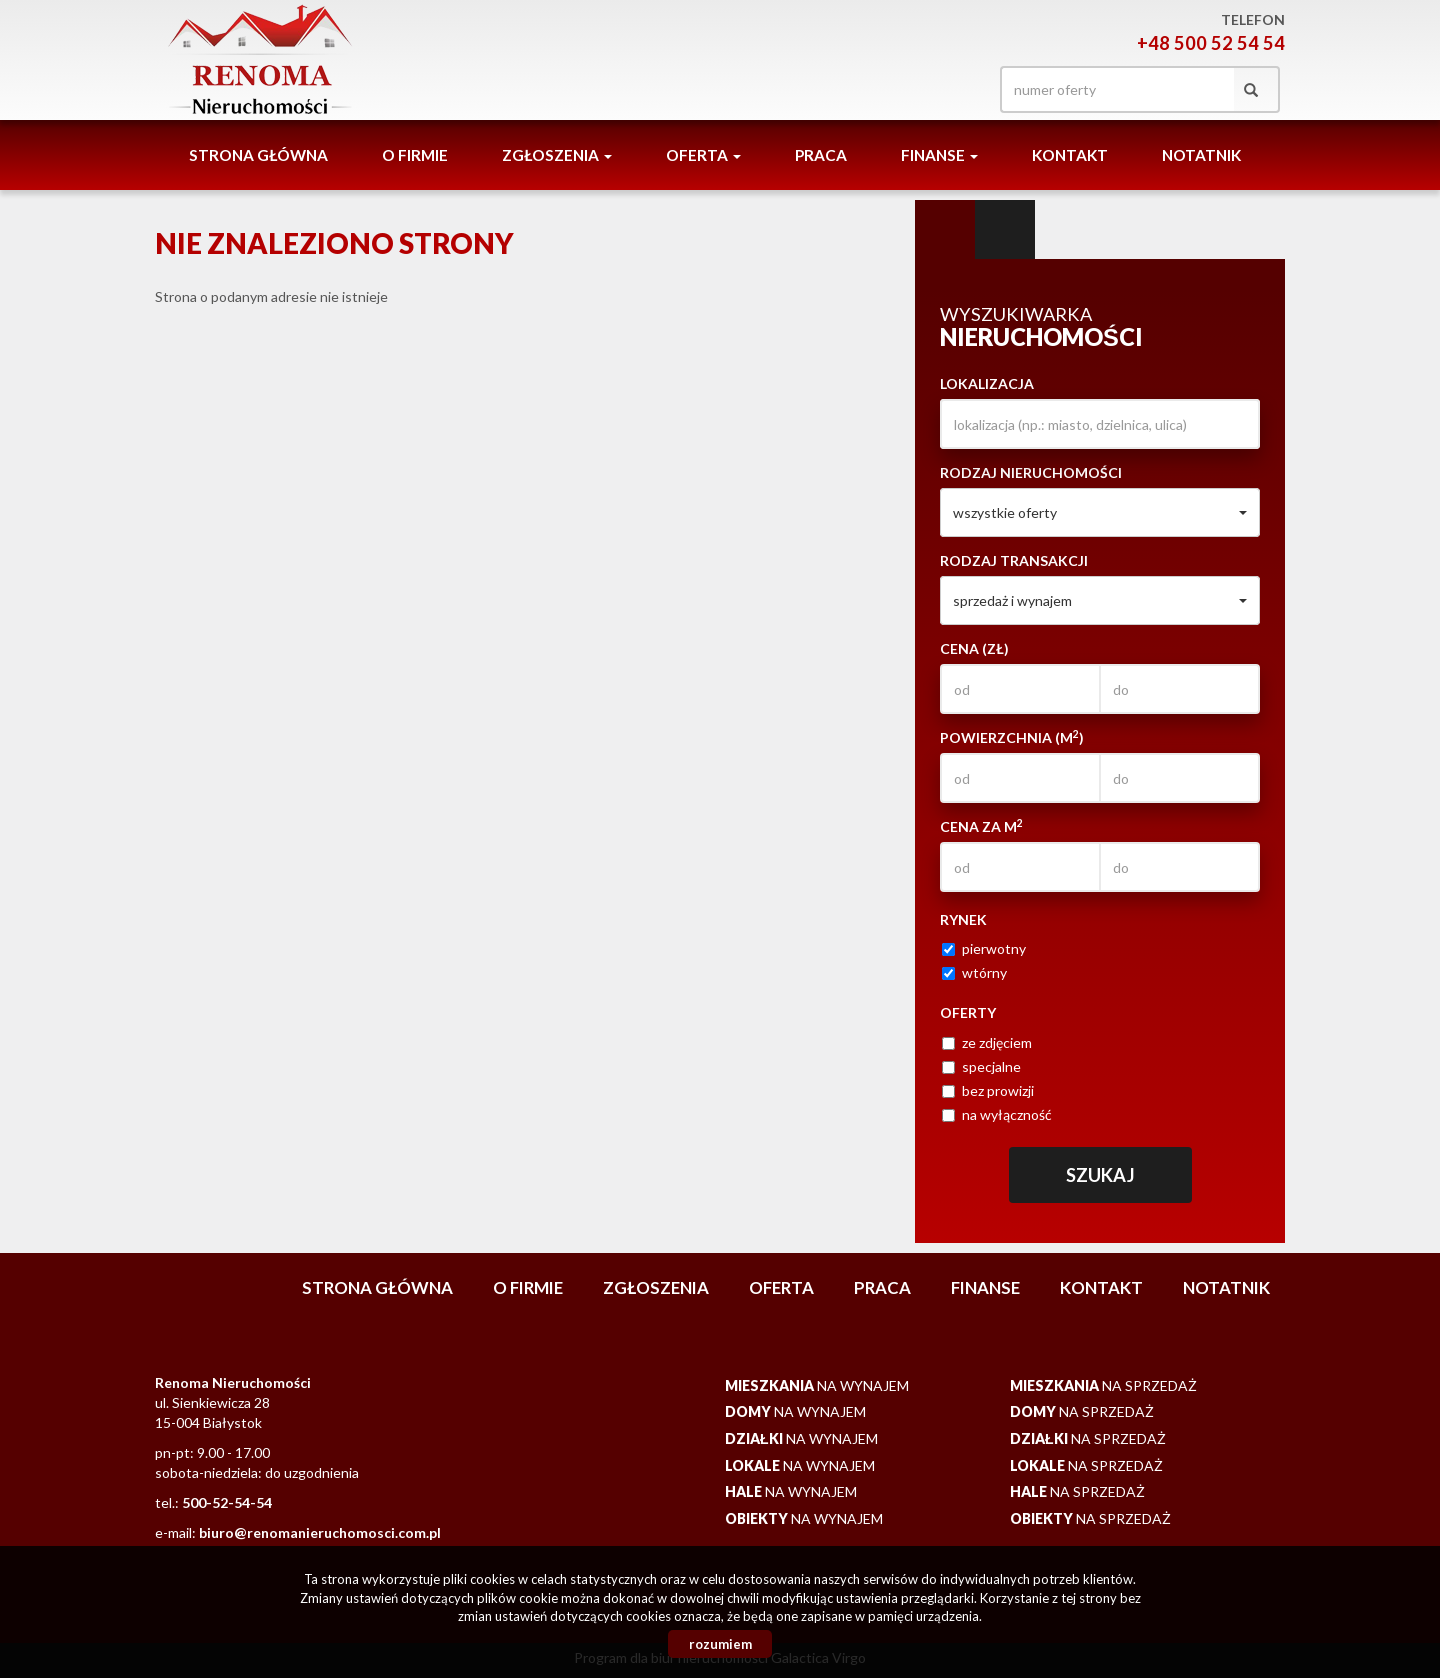  What do you see at coordinates (974, 972) in the screenshot?
I see `wtórny` at bounding box center [974, 972].